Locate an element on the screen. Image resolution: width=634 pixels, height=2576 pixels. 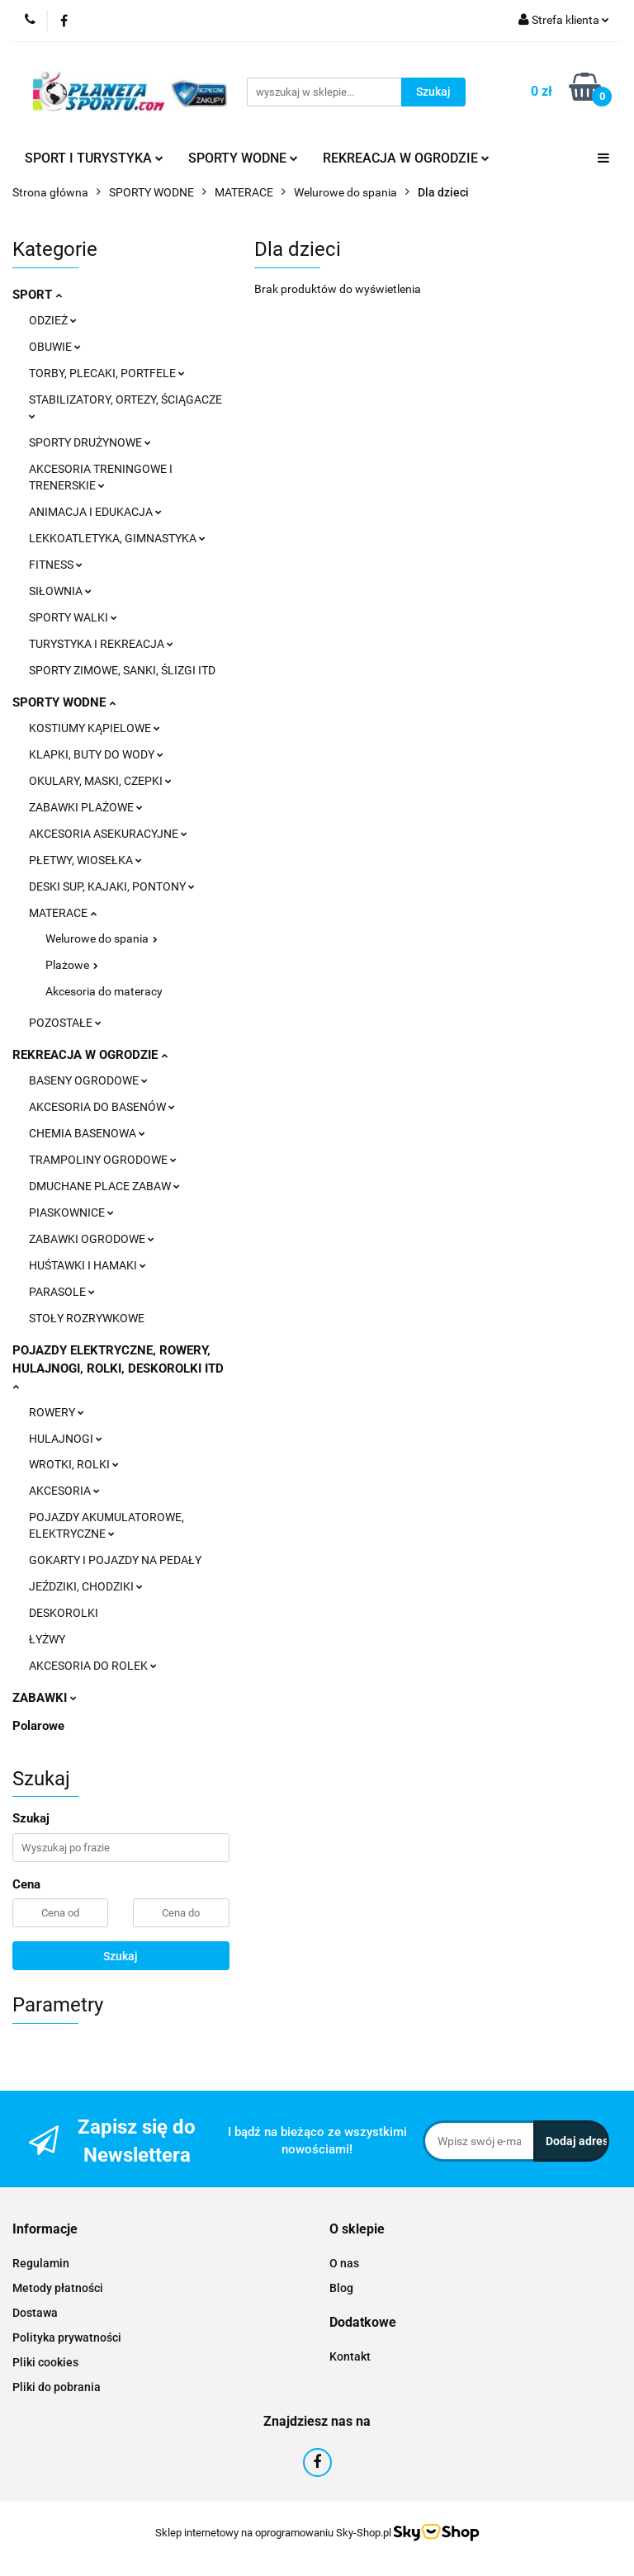
WROTKI, ROLKI is located at coordinates (74, 1464).